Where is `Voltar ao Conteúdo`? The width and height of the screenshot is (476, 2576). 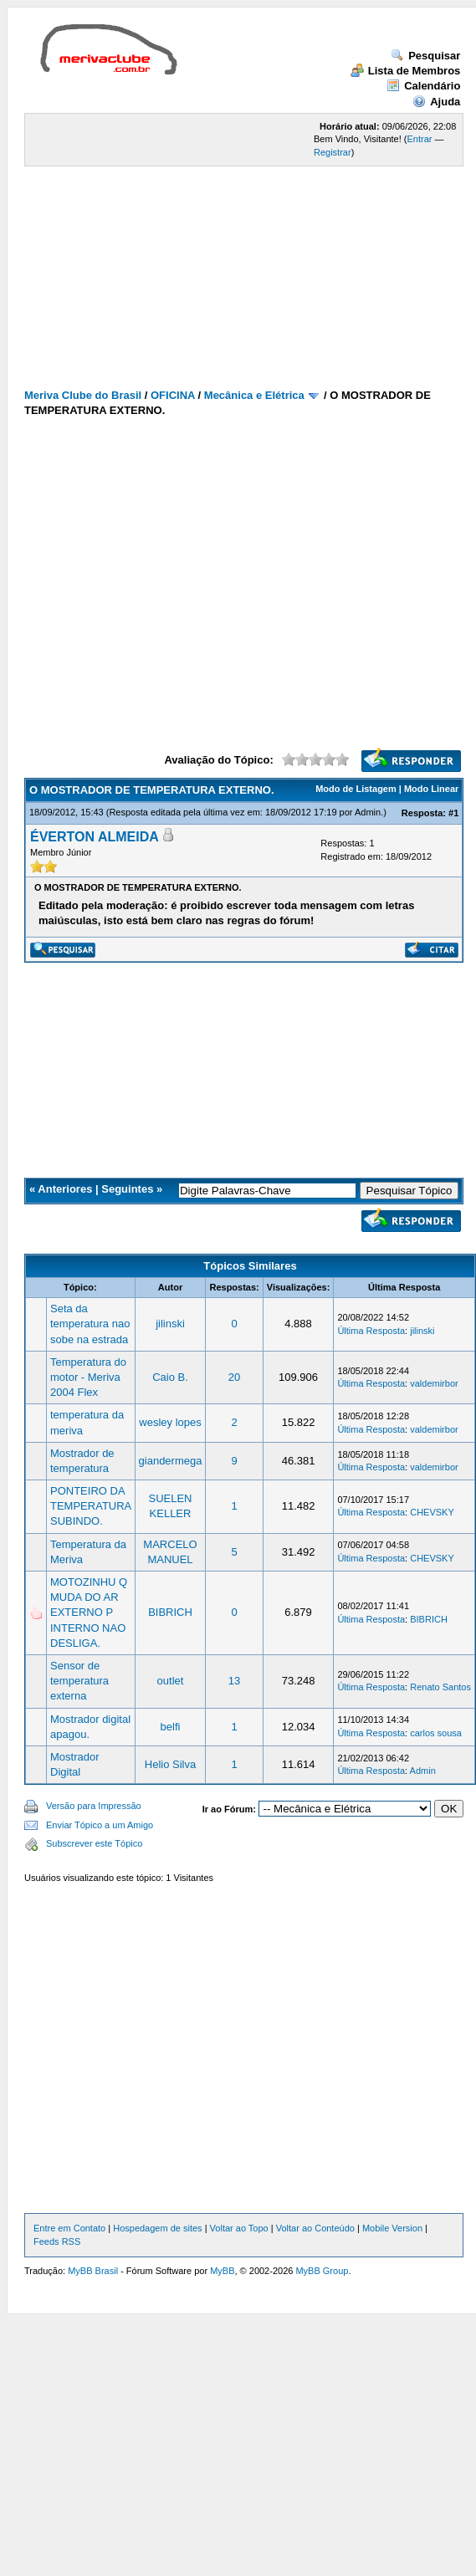
Voltar ao Conteúdo is located at coordinates (315, 2228).